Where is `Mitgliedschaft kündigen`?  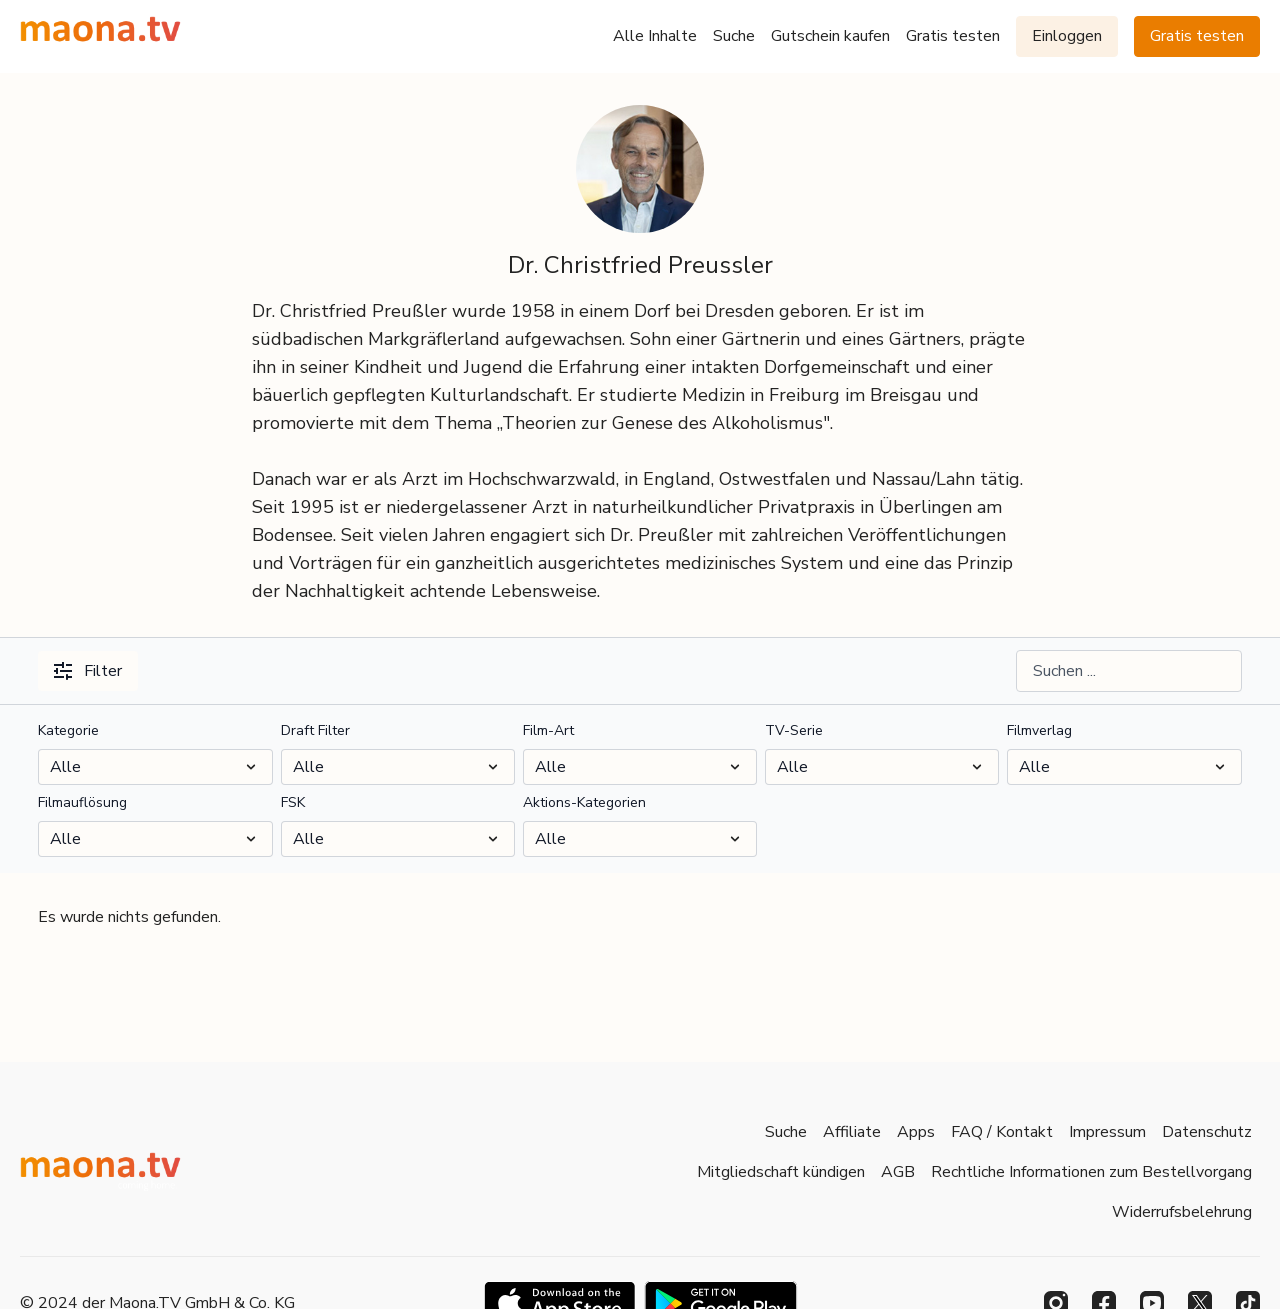 Mitgliedschaft kündigen is located at coordinates (781, 1172).